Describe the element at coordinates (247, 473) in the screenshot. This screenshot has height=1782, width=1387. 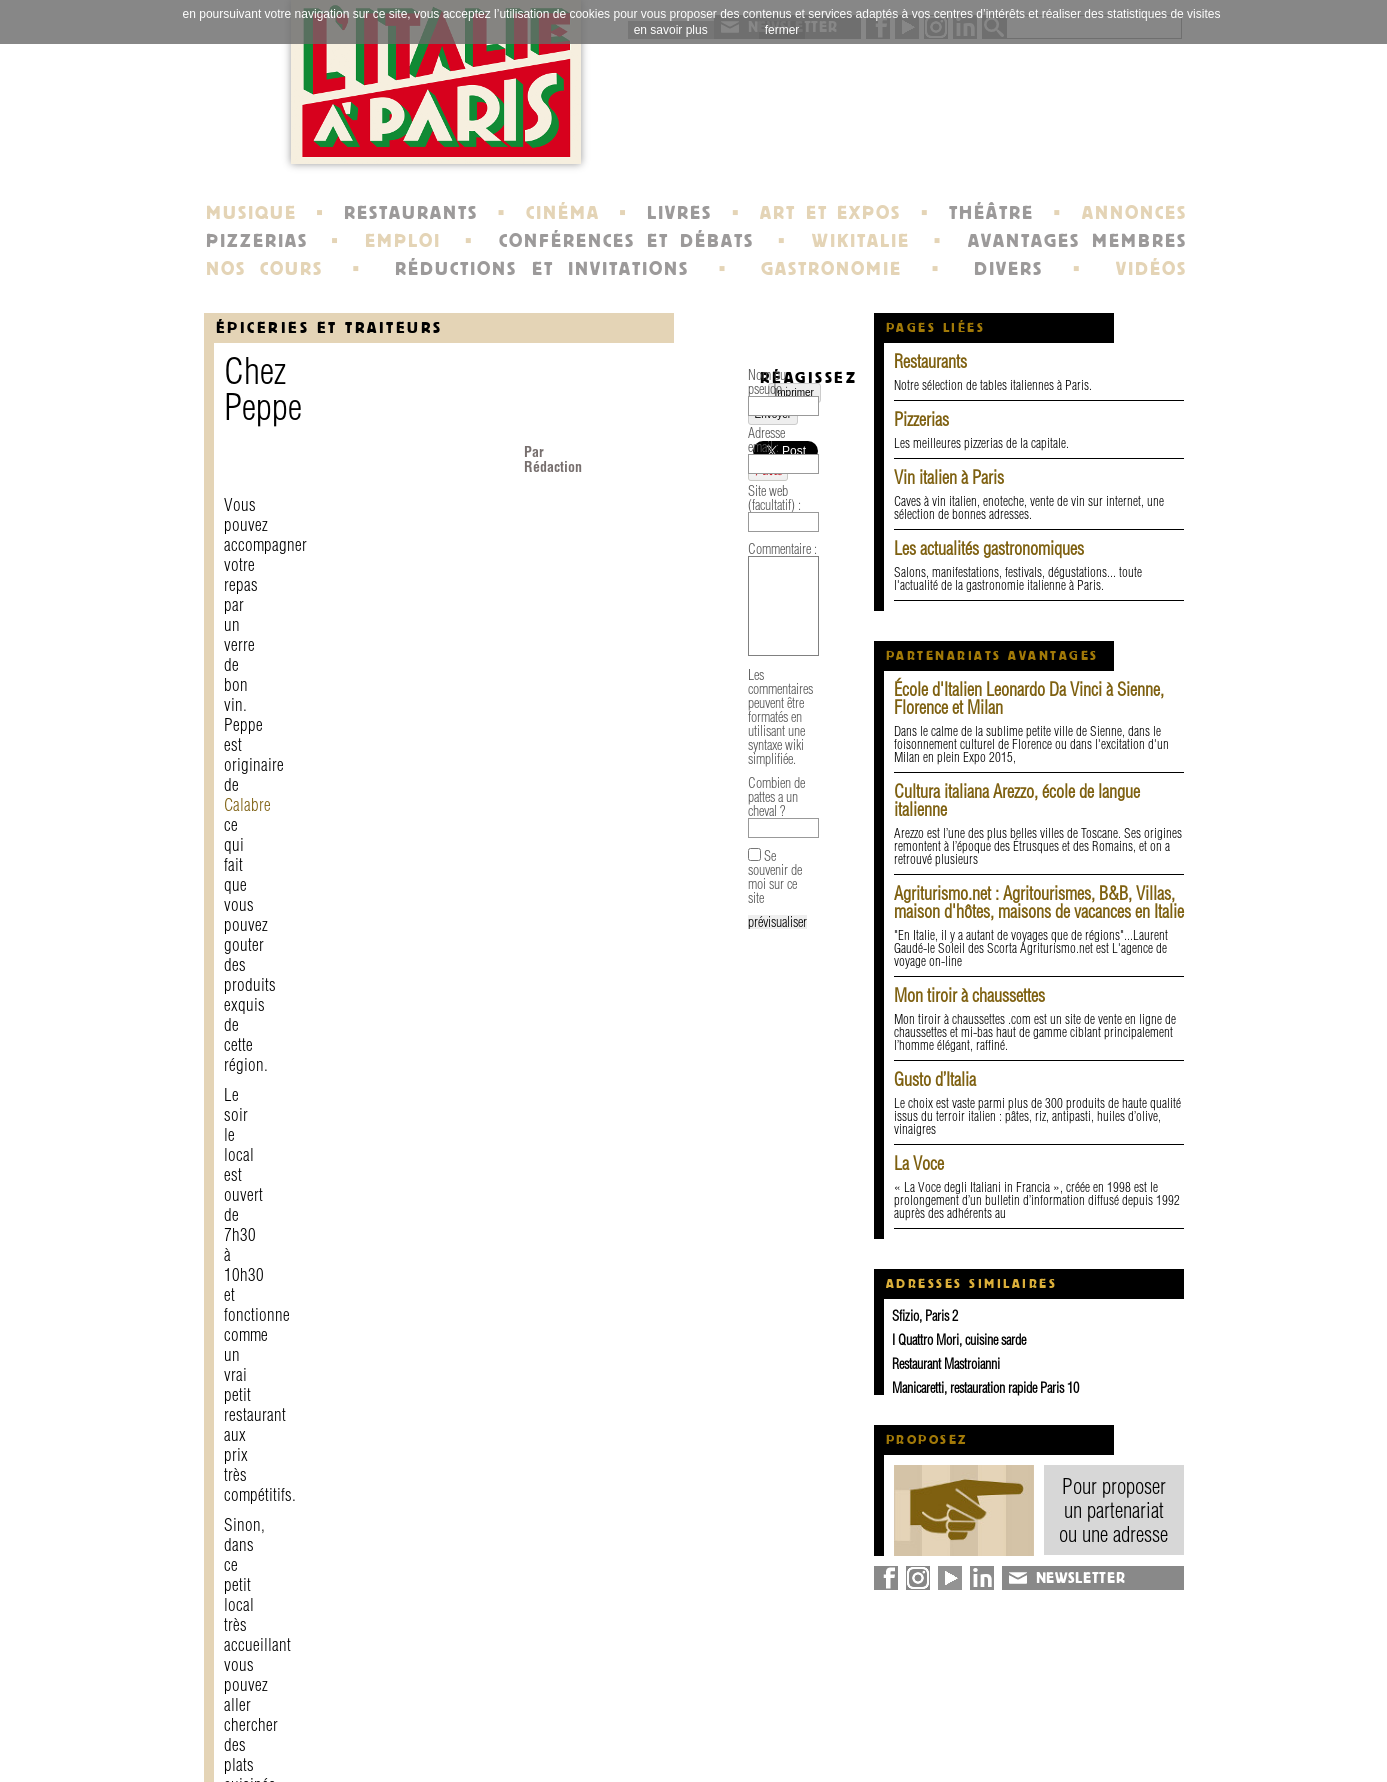
I see `Calabre` at that location.